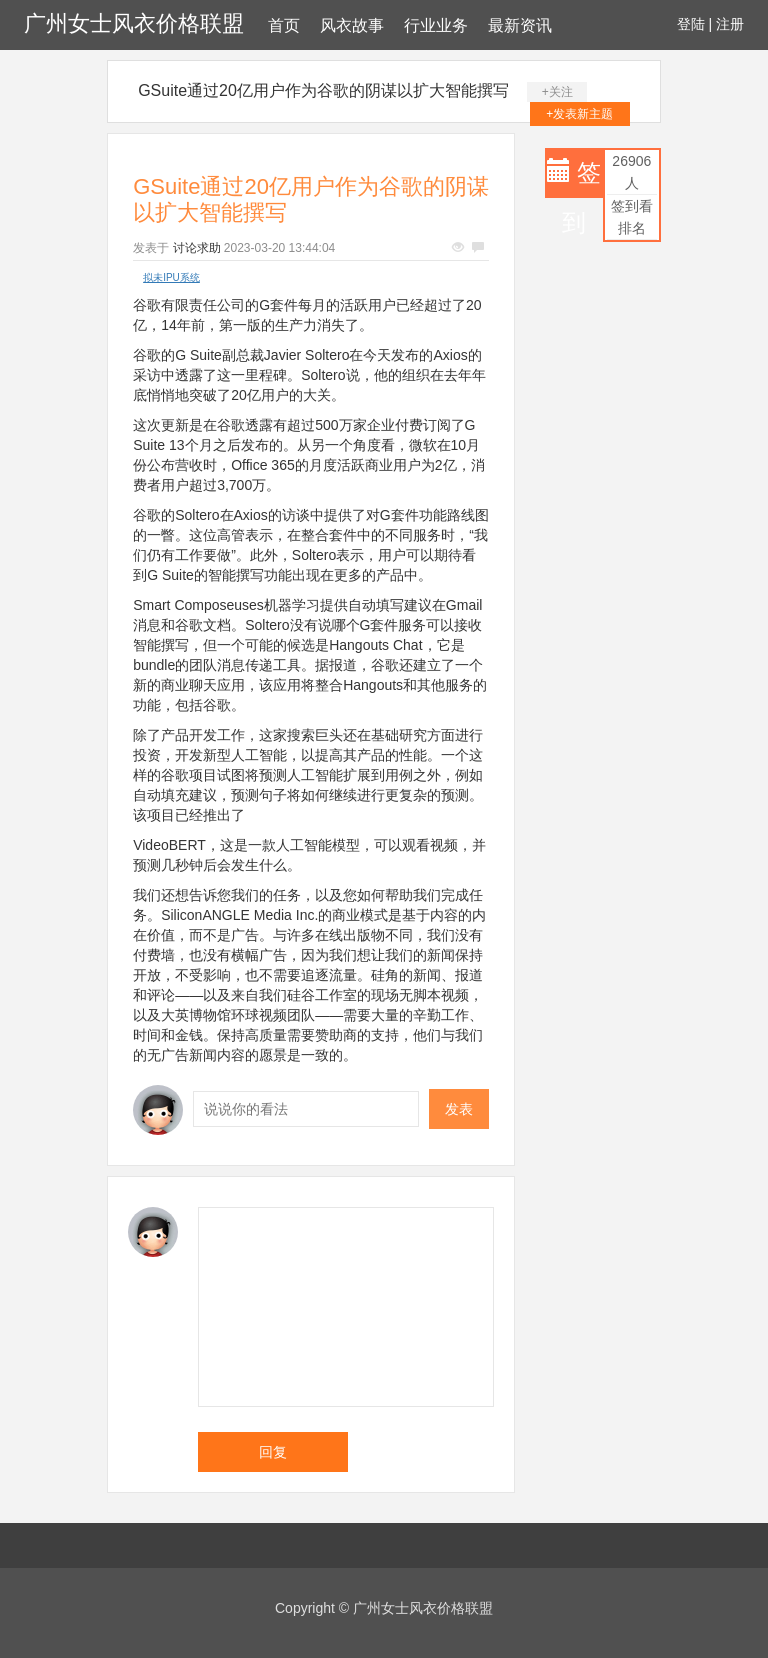 The width and height of the screenshot is (768, 1658). I want to click on 广州女士风衣价格联盟, so click(134, 23).